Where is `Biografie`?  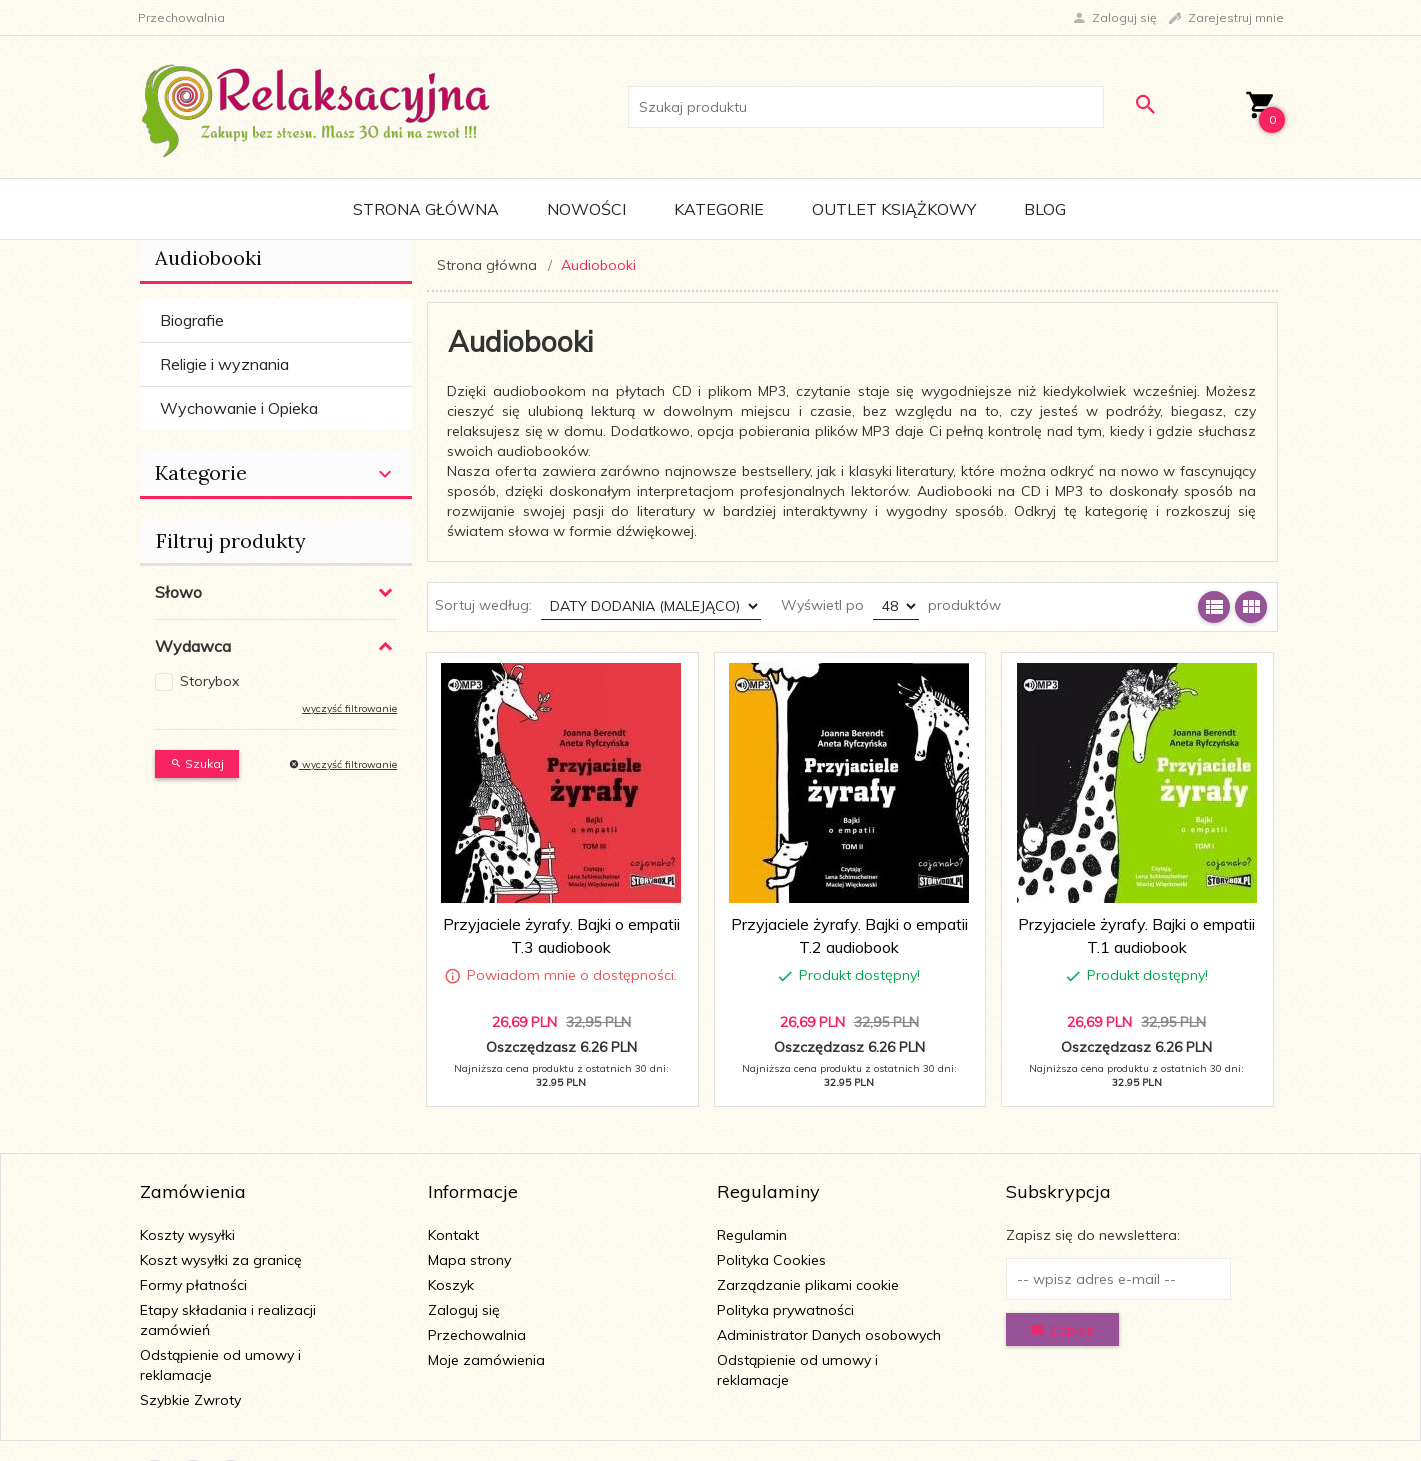
Biografie is located at coordinates (192, 320).